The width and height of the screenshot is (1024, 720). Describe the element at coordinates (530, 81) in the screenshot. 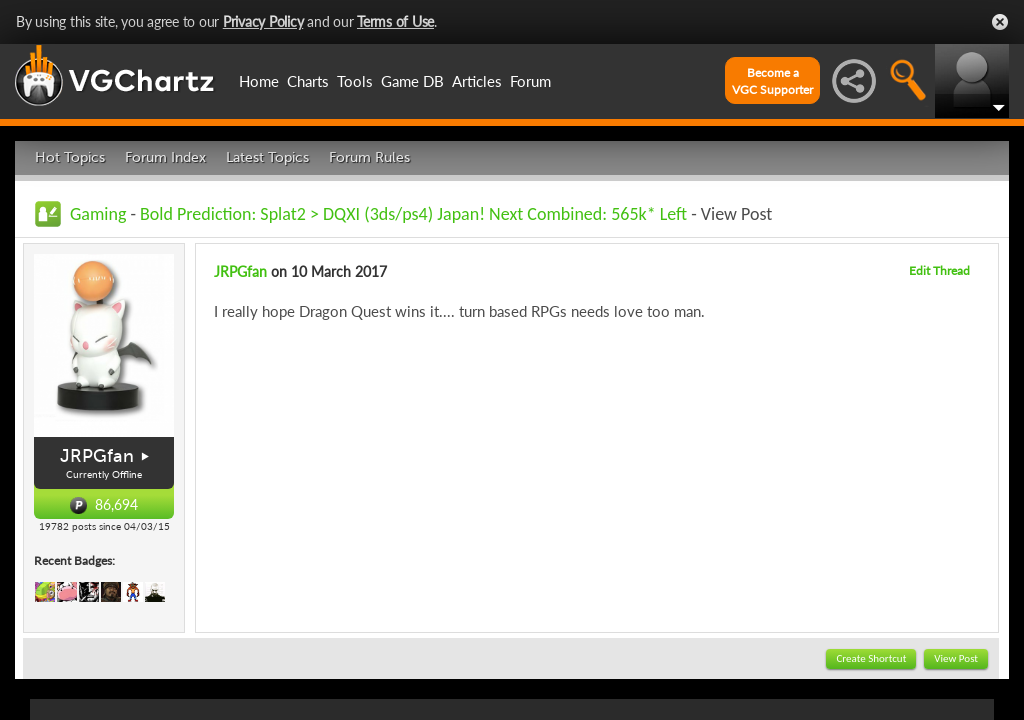

I see `Forum` at that location.